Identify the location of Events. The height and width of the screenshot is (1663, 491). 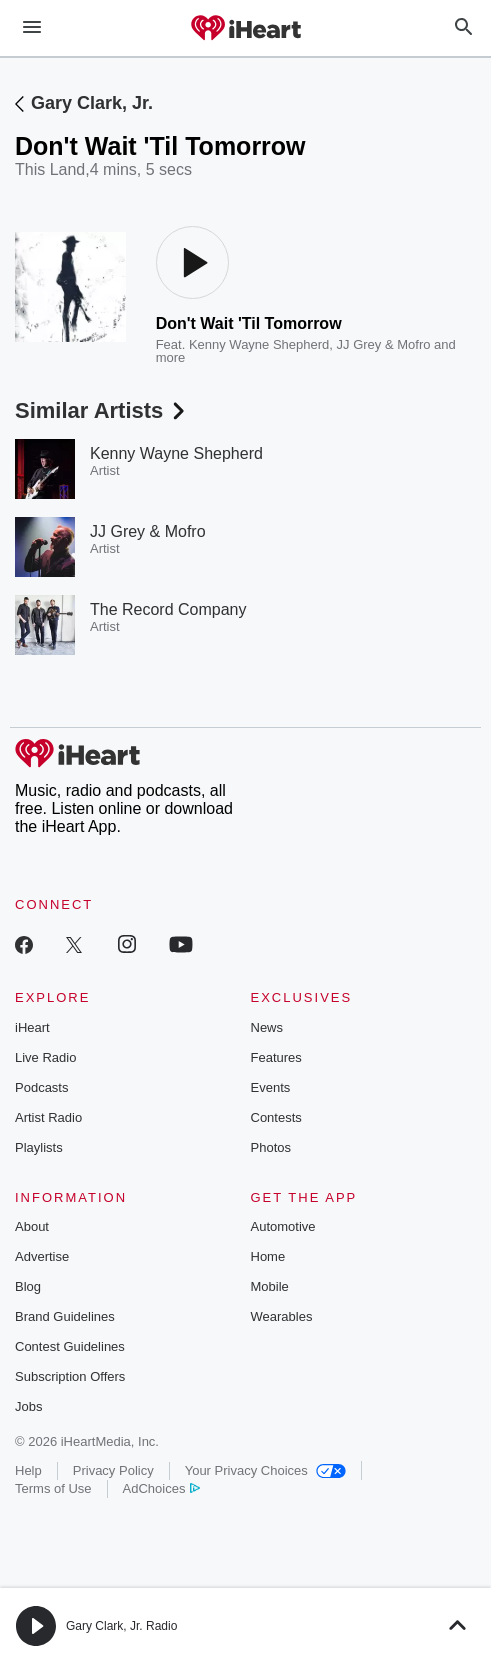
(271, 1087).